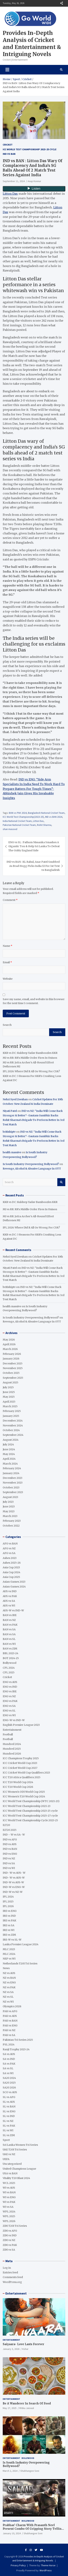 The height and width of the screenshot is (2576, 68). I want to click on ICC Women's T20 World Cup 2024, so click(24, 1796).